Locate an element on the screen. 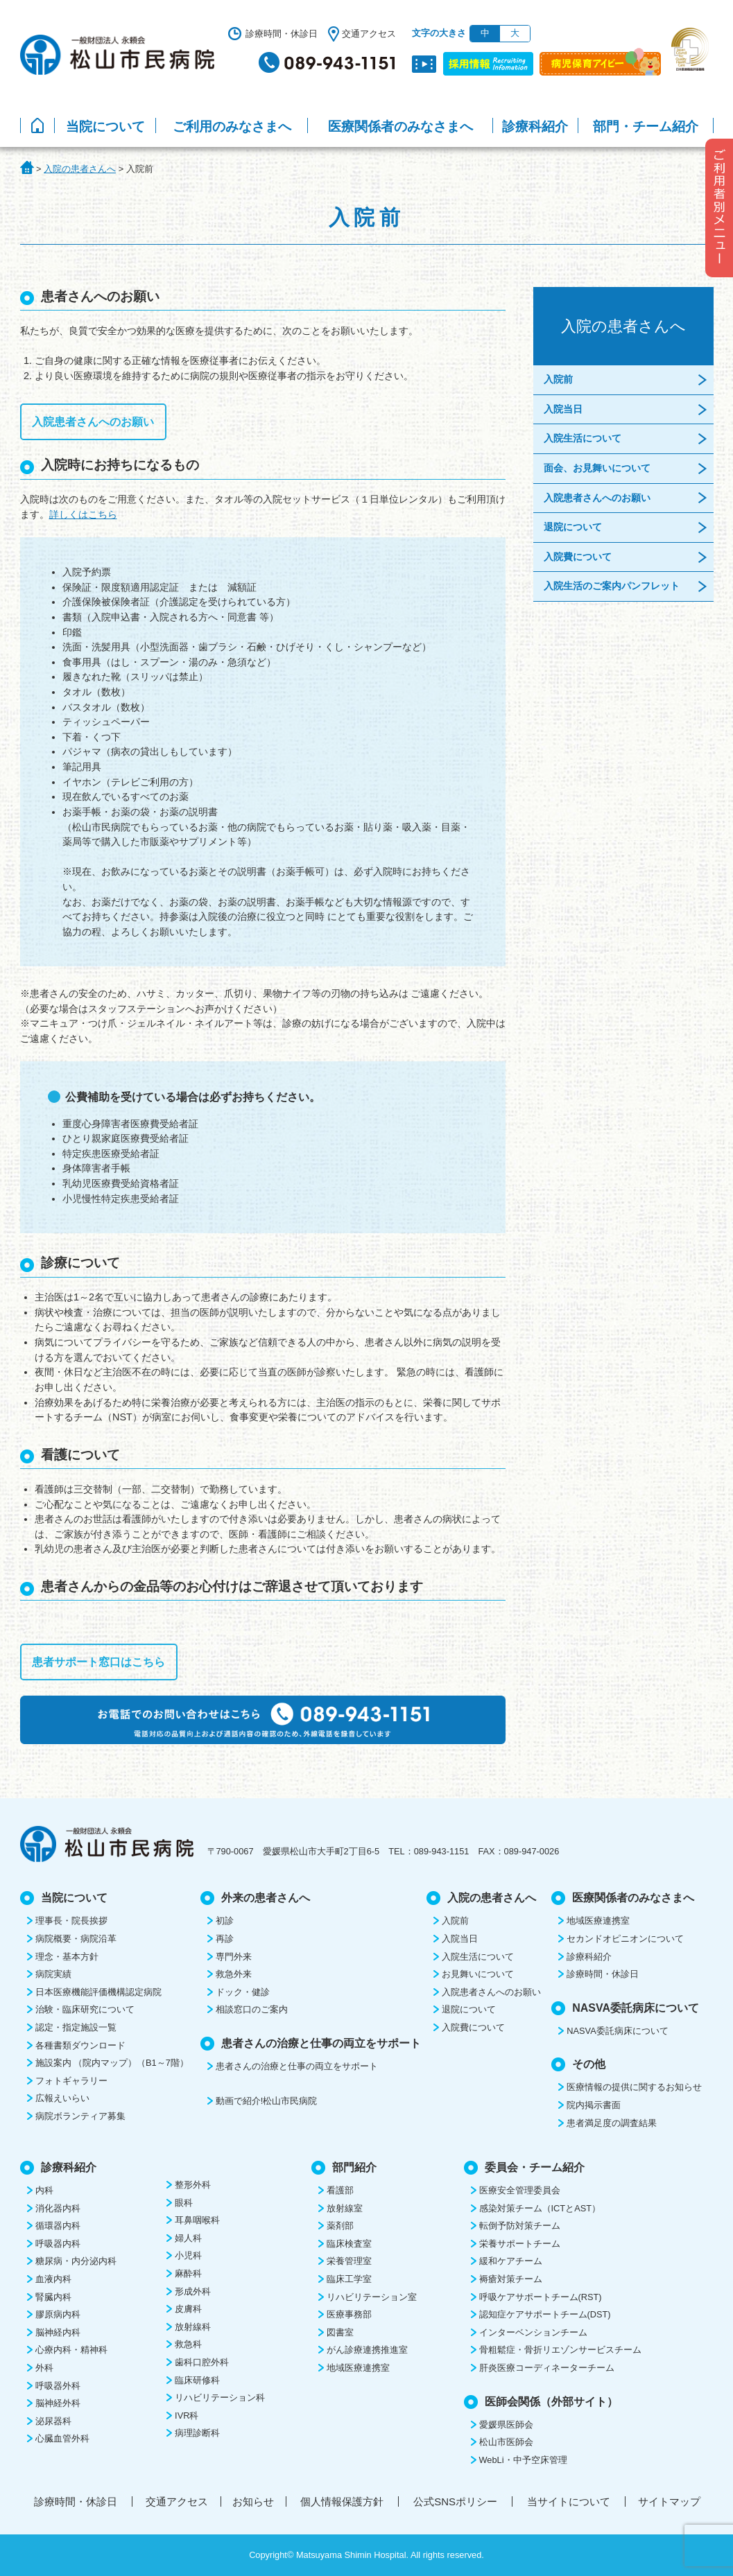  松山市医師会 is located at coordinates (506, 2442).